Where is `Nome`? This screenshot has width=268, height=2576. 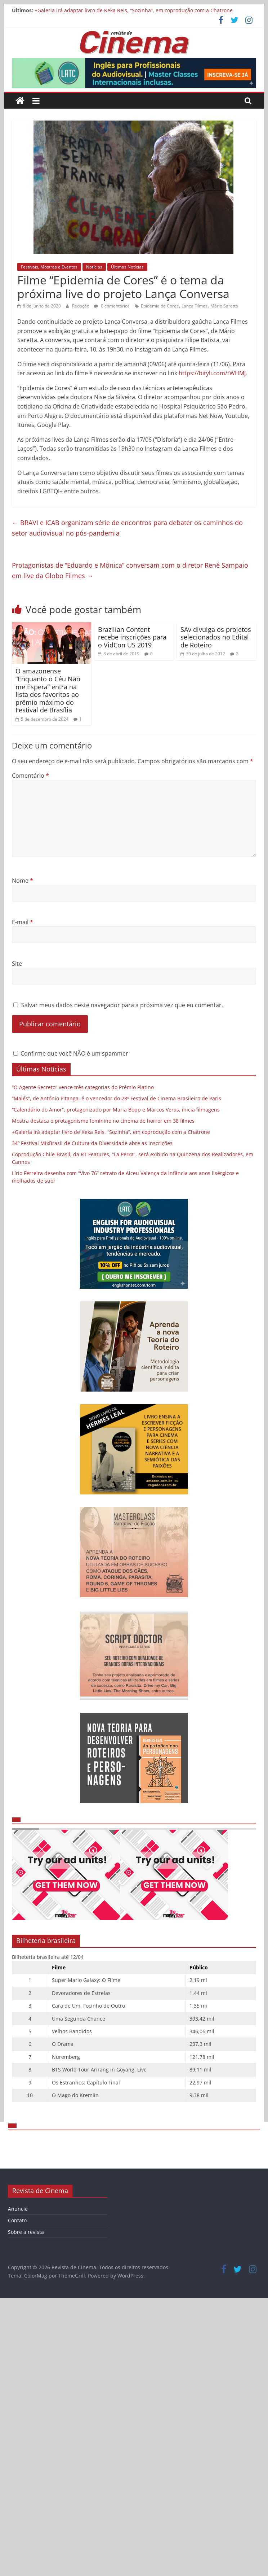
Nome is located at coordinates (22, 881).